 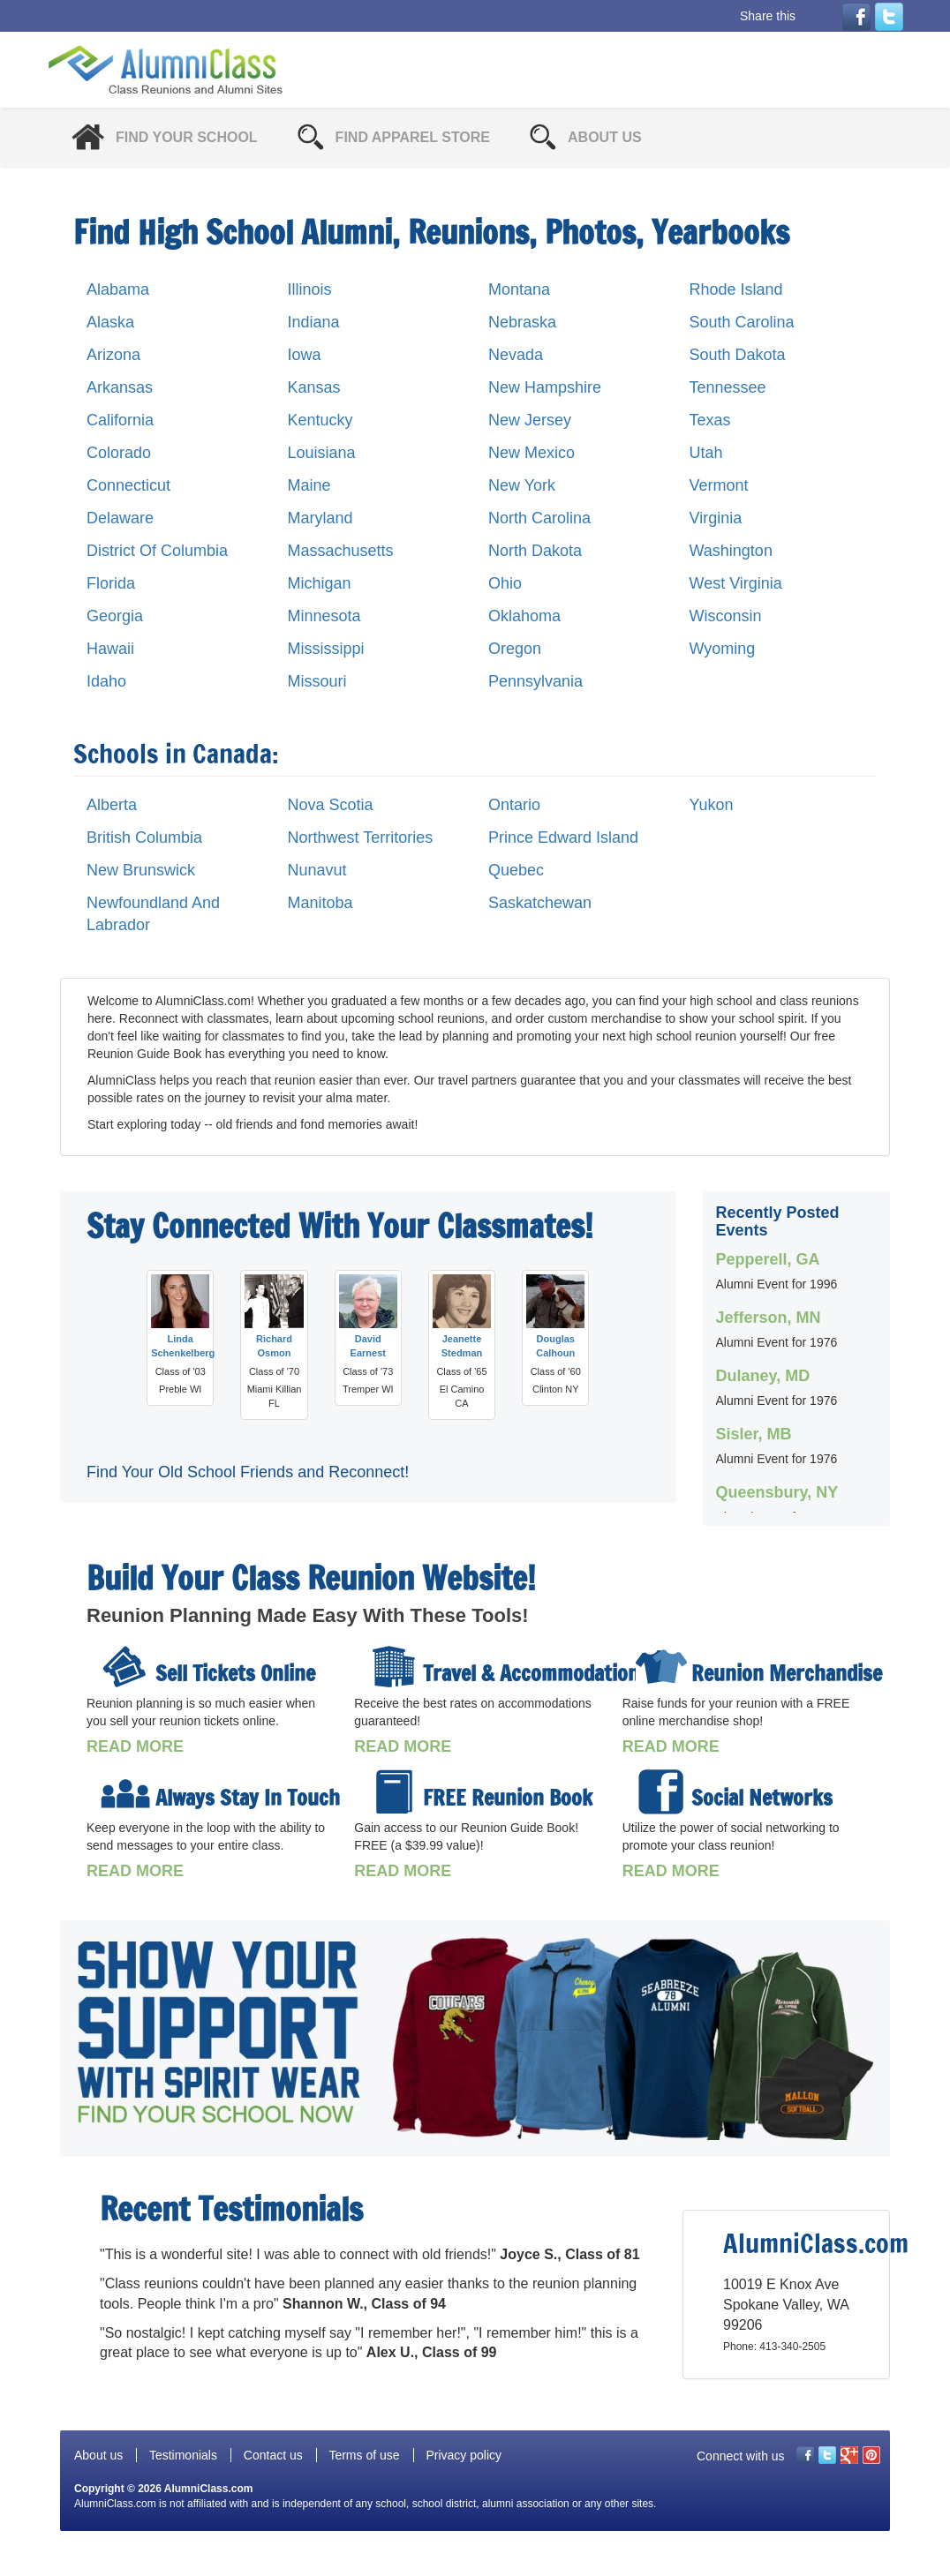 I want to click on Arkansas, so click(x=120, y=387).